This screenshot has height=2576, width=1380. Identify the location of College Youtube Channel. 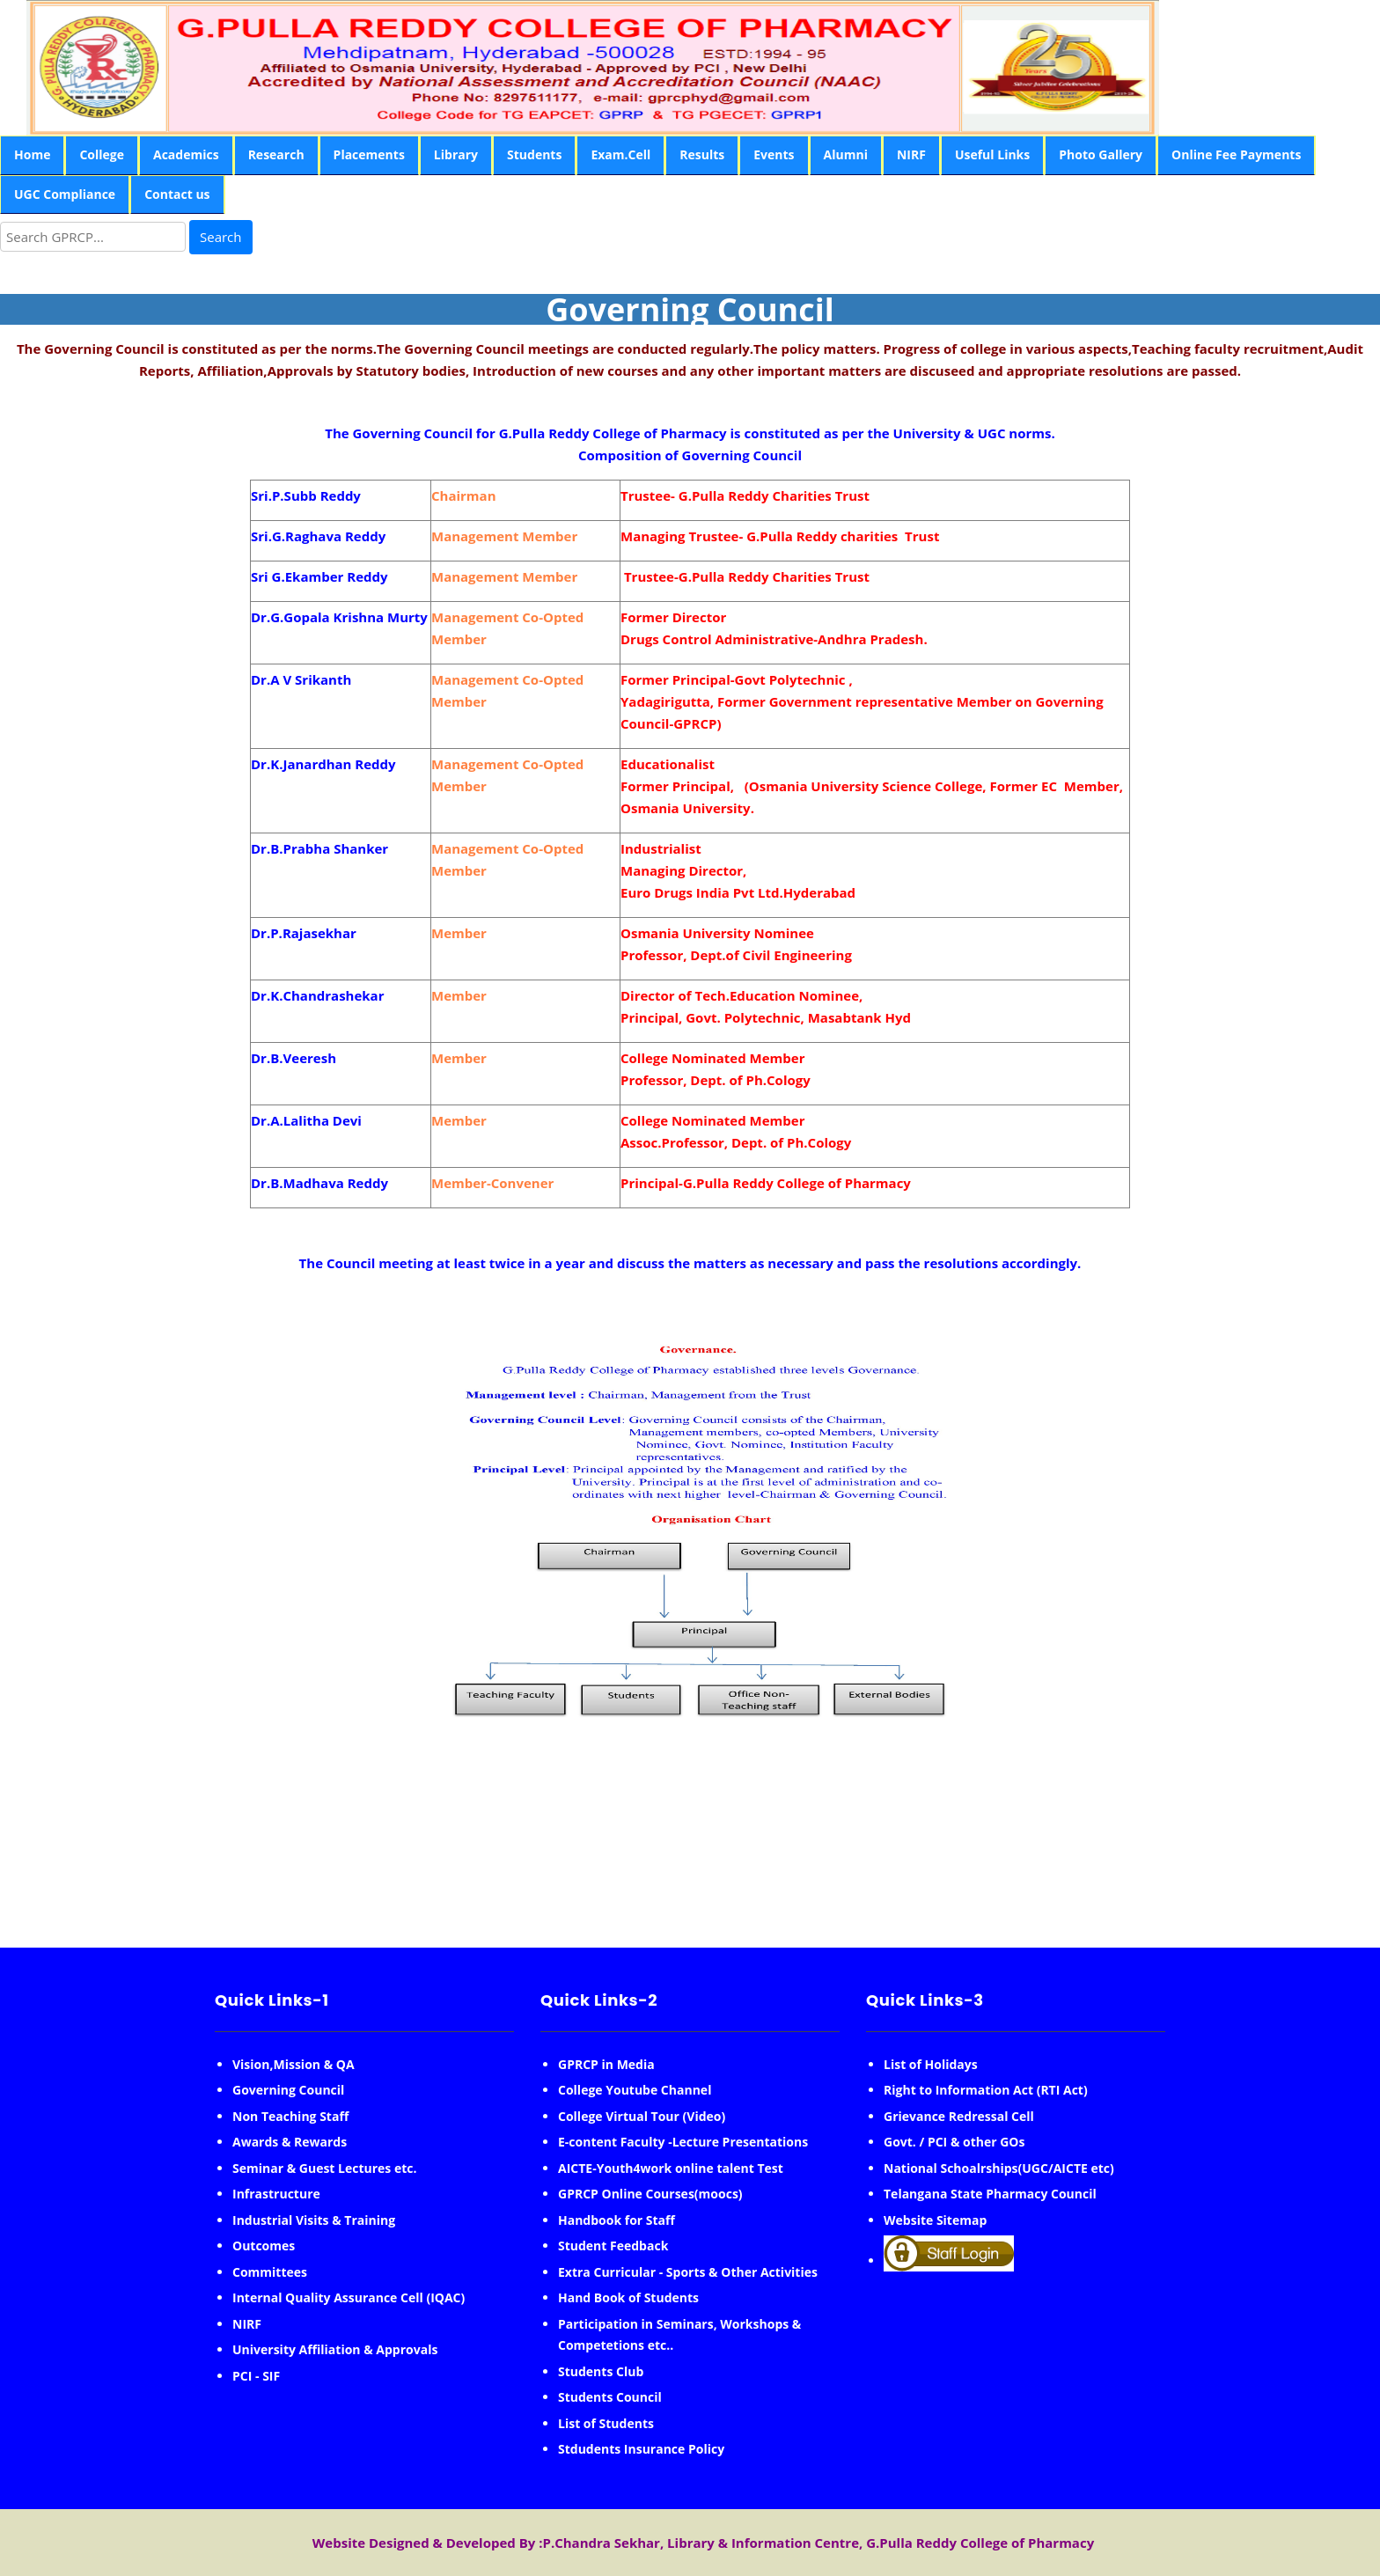
(634, 2089).